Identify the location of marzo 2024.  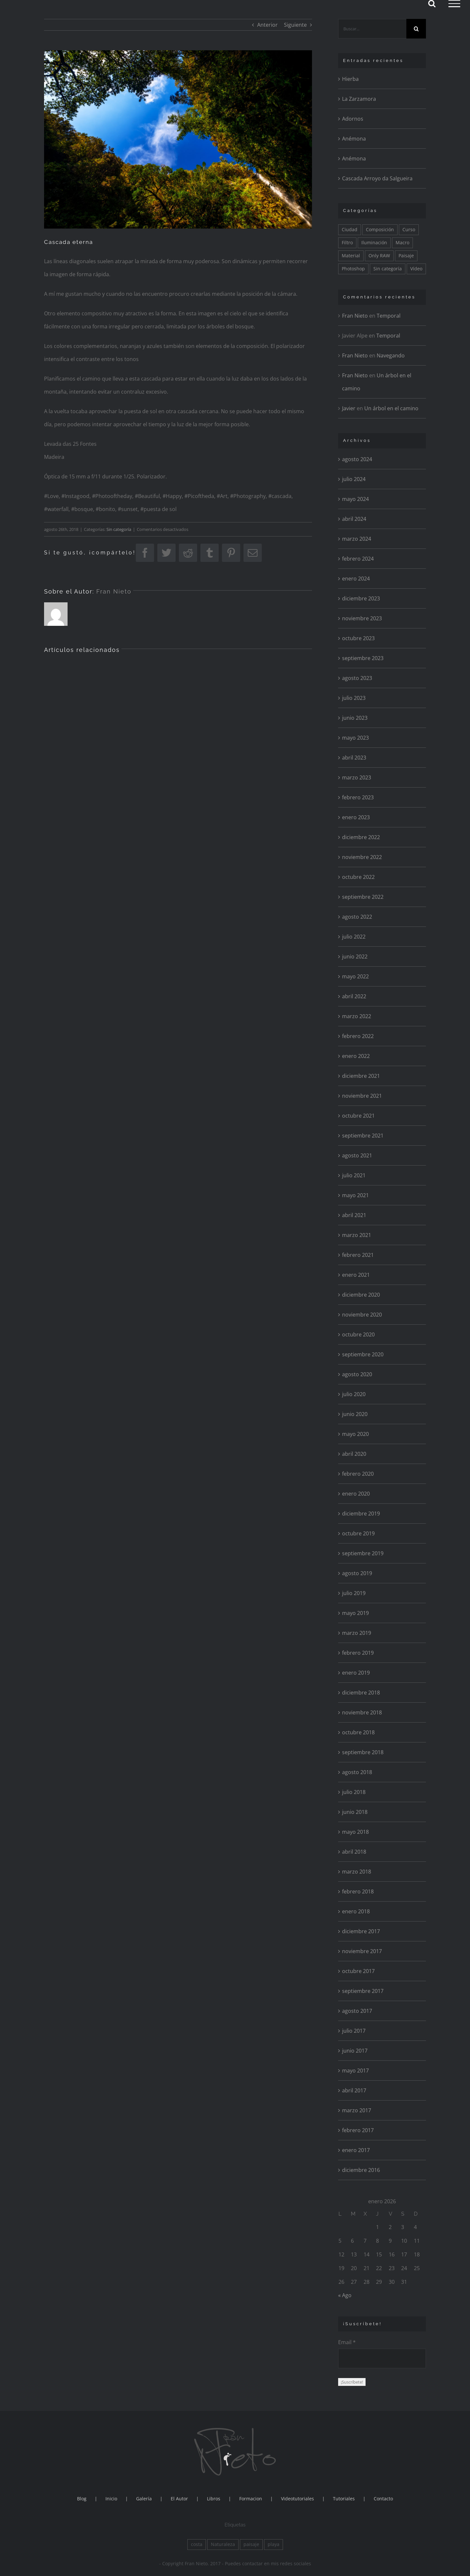
(356, 538).